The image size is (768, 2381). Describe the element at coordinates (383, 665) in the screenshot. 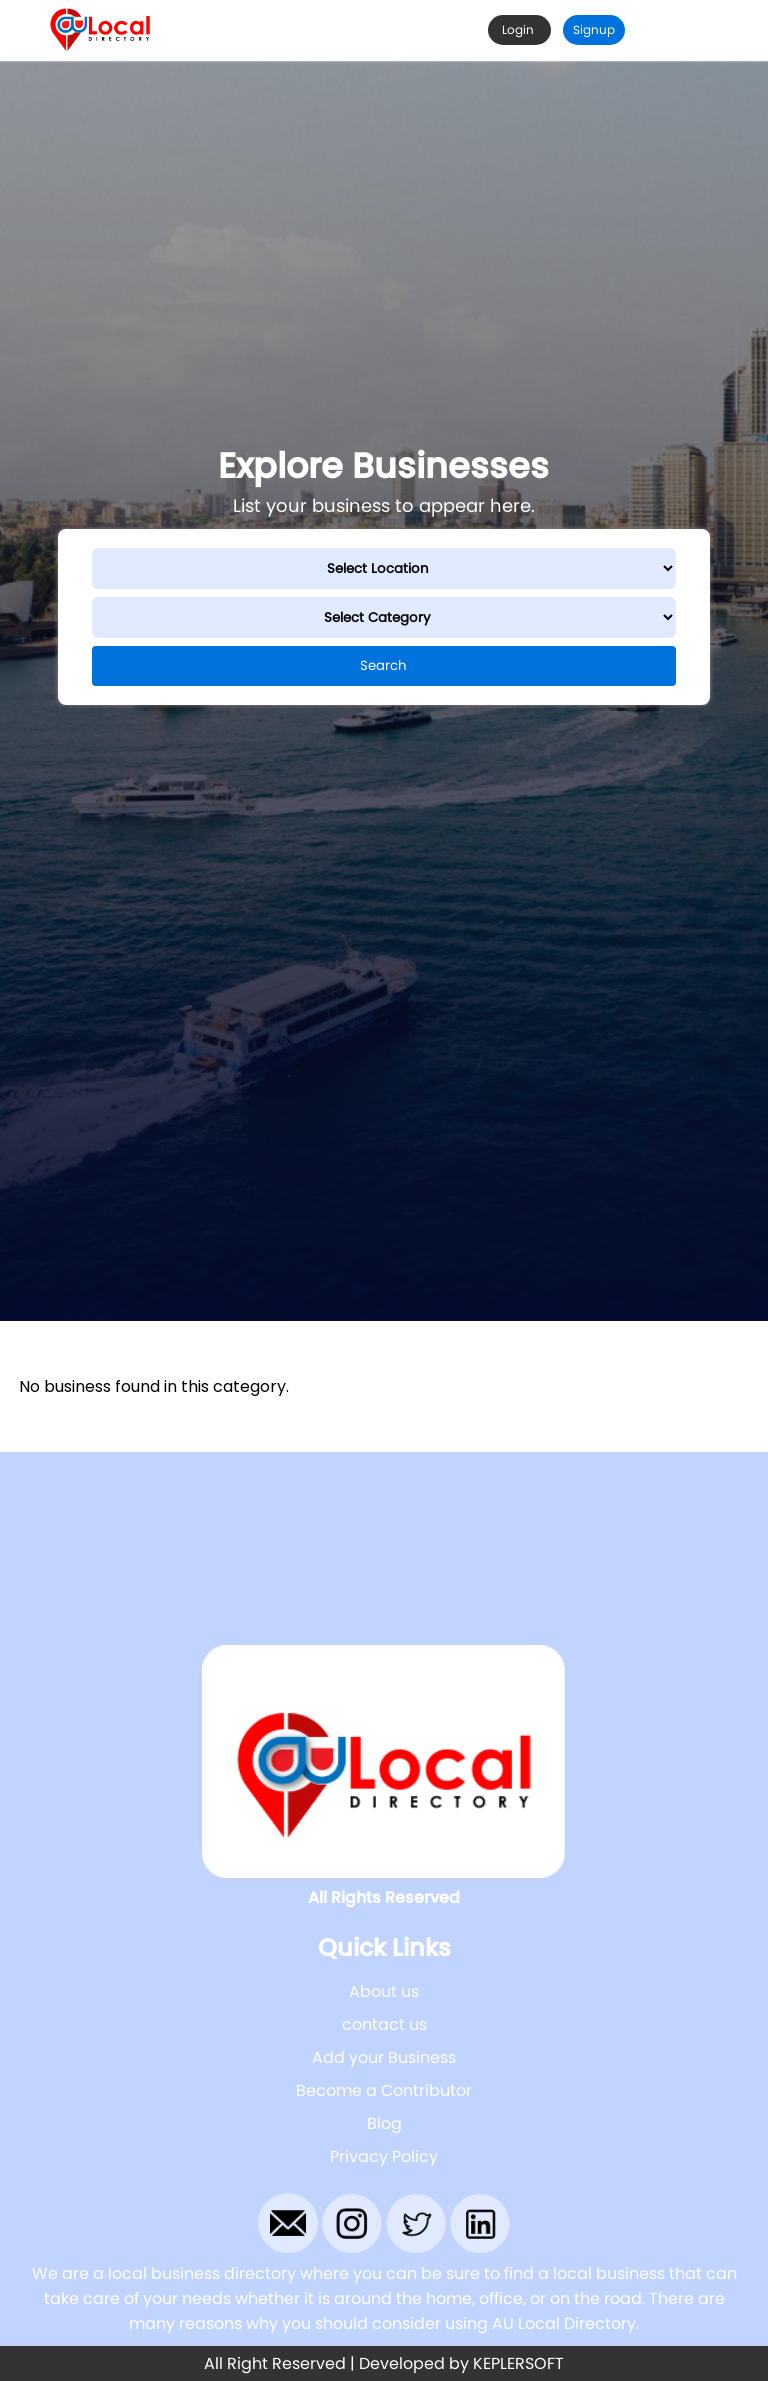

I see `Search` at that location.